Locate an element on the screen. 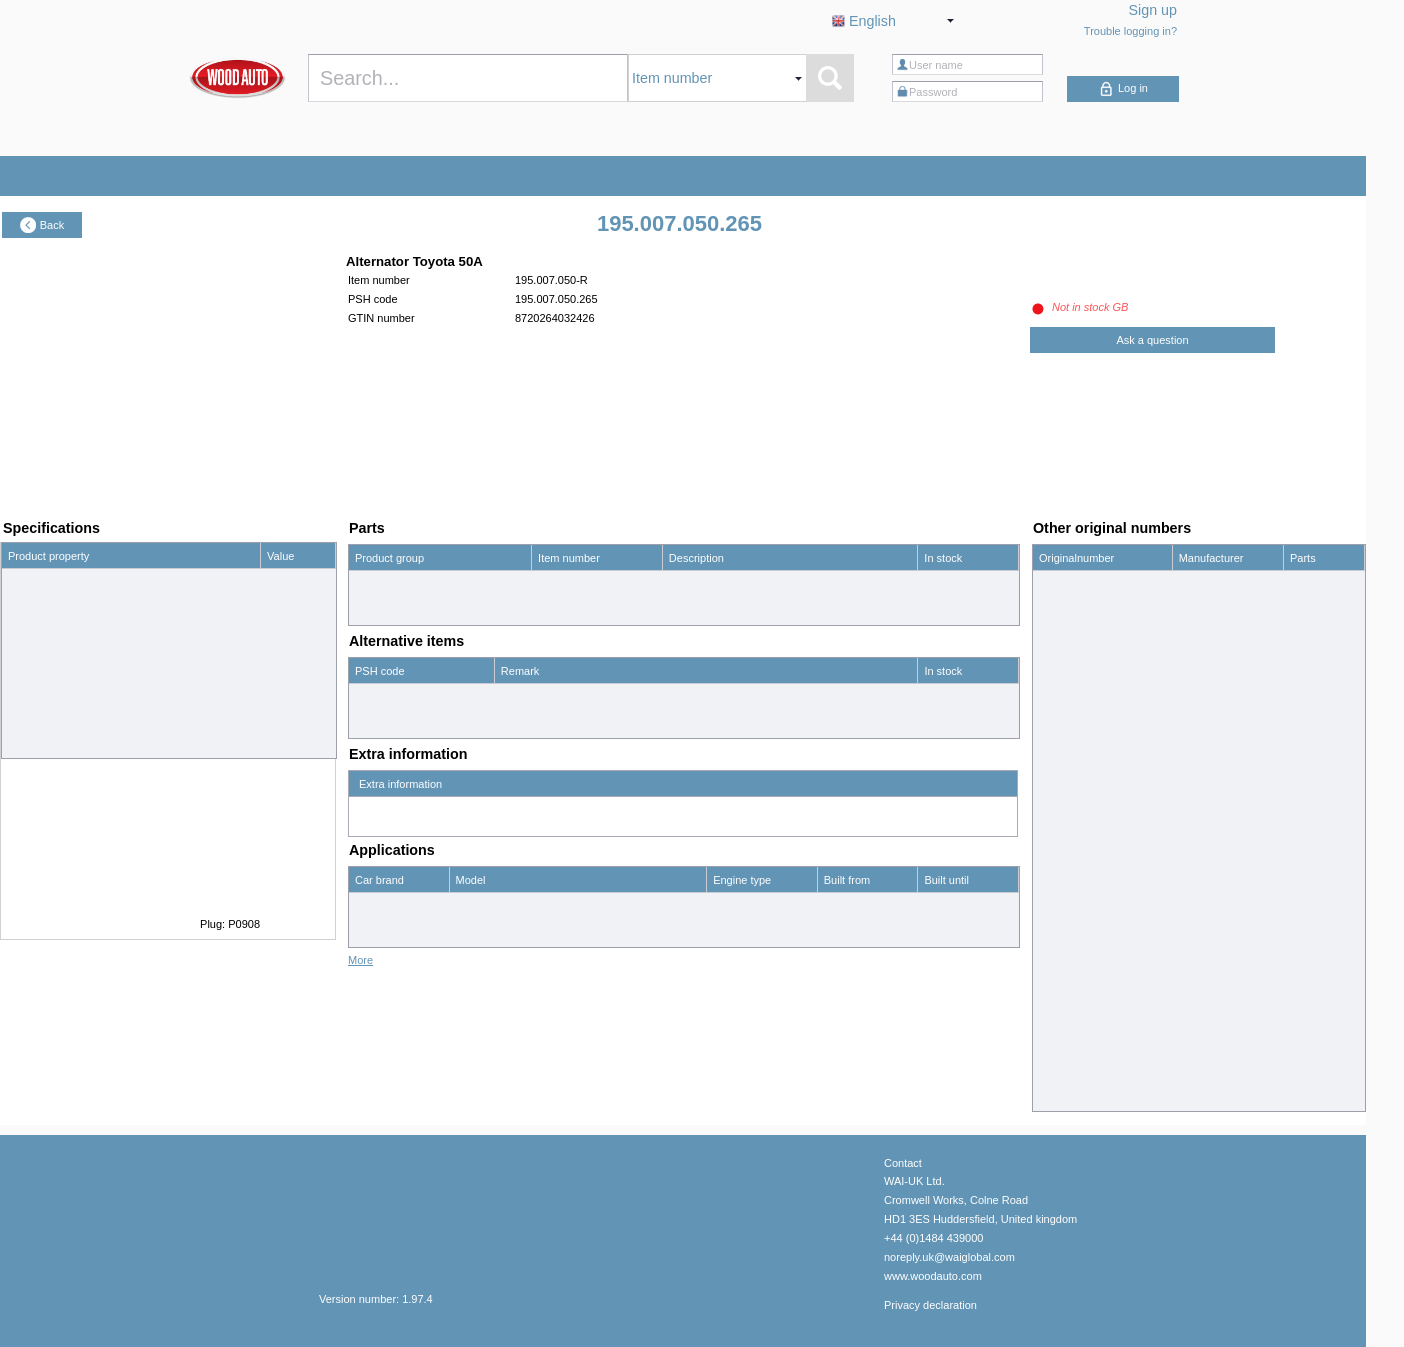 The width and height of the screenshot is (1404, 1347). 0210008220 is located at coordinates (1069, 827).